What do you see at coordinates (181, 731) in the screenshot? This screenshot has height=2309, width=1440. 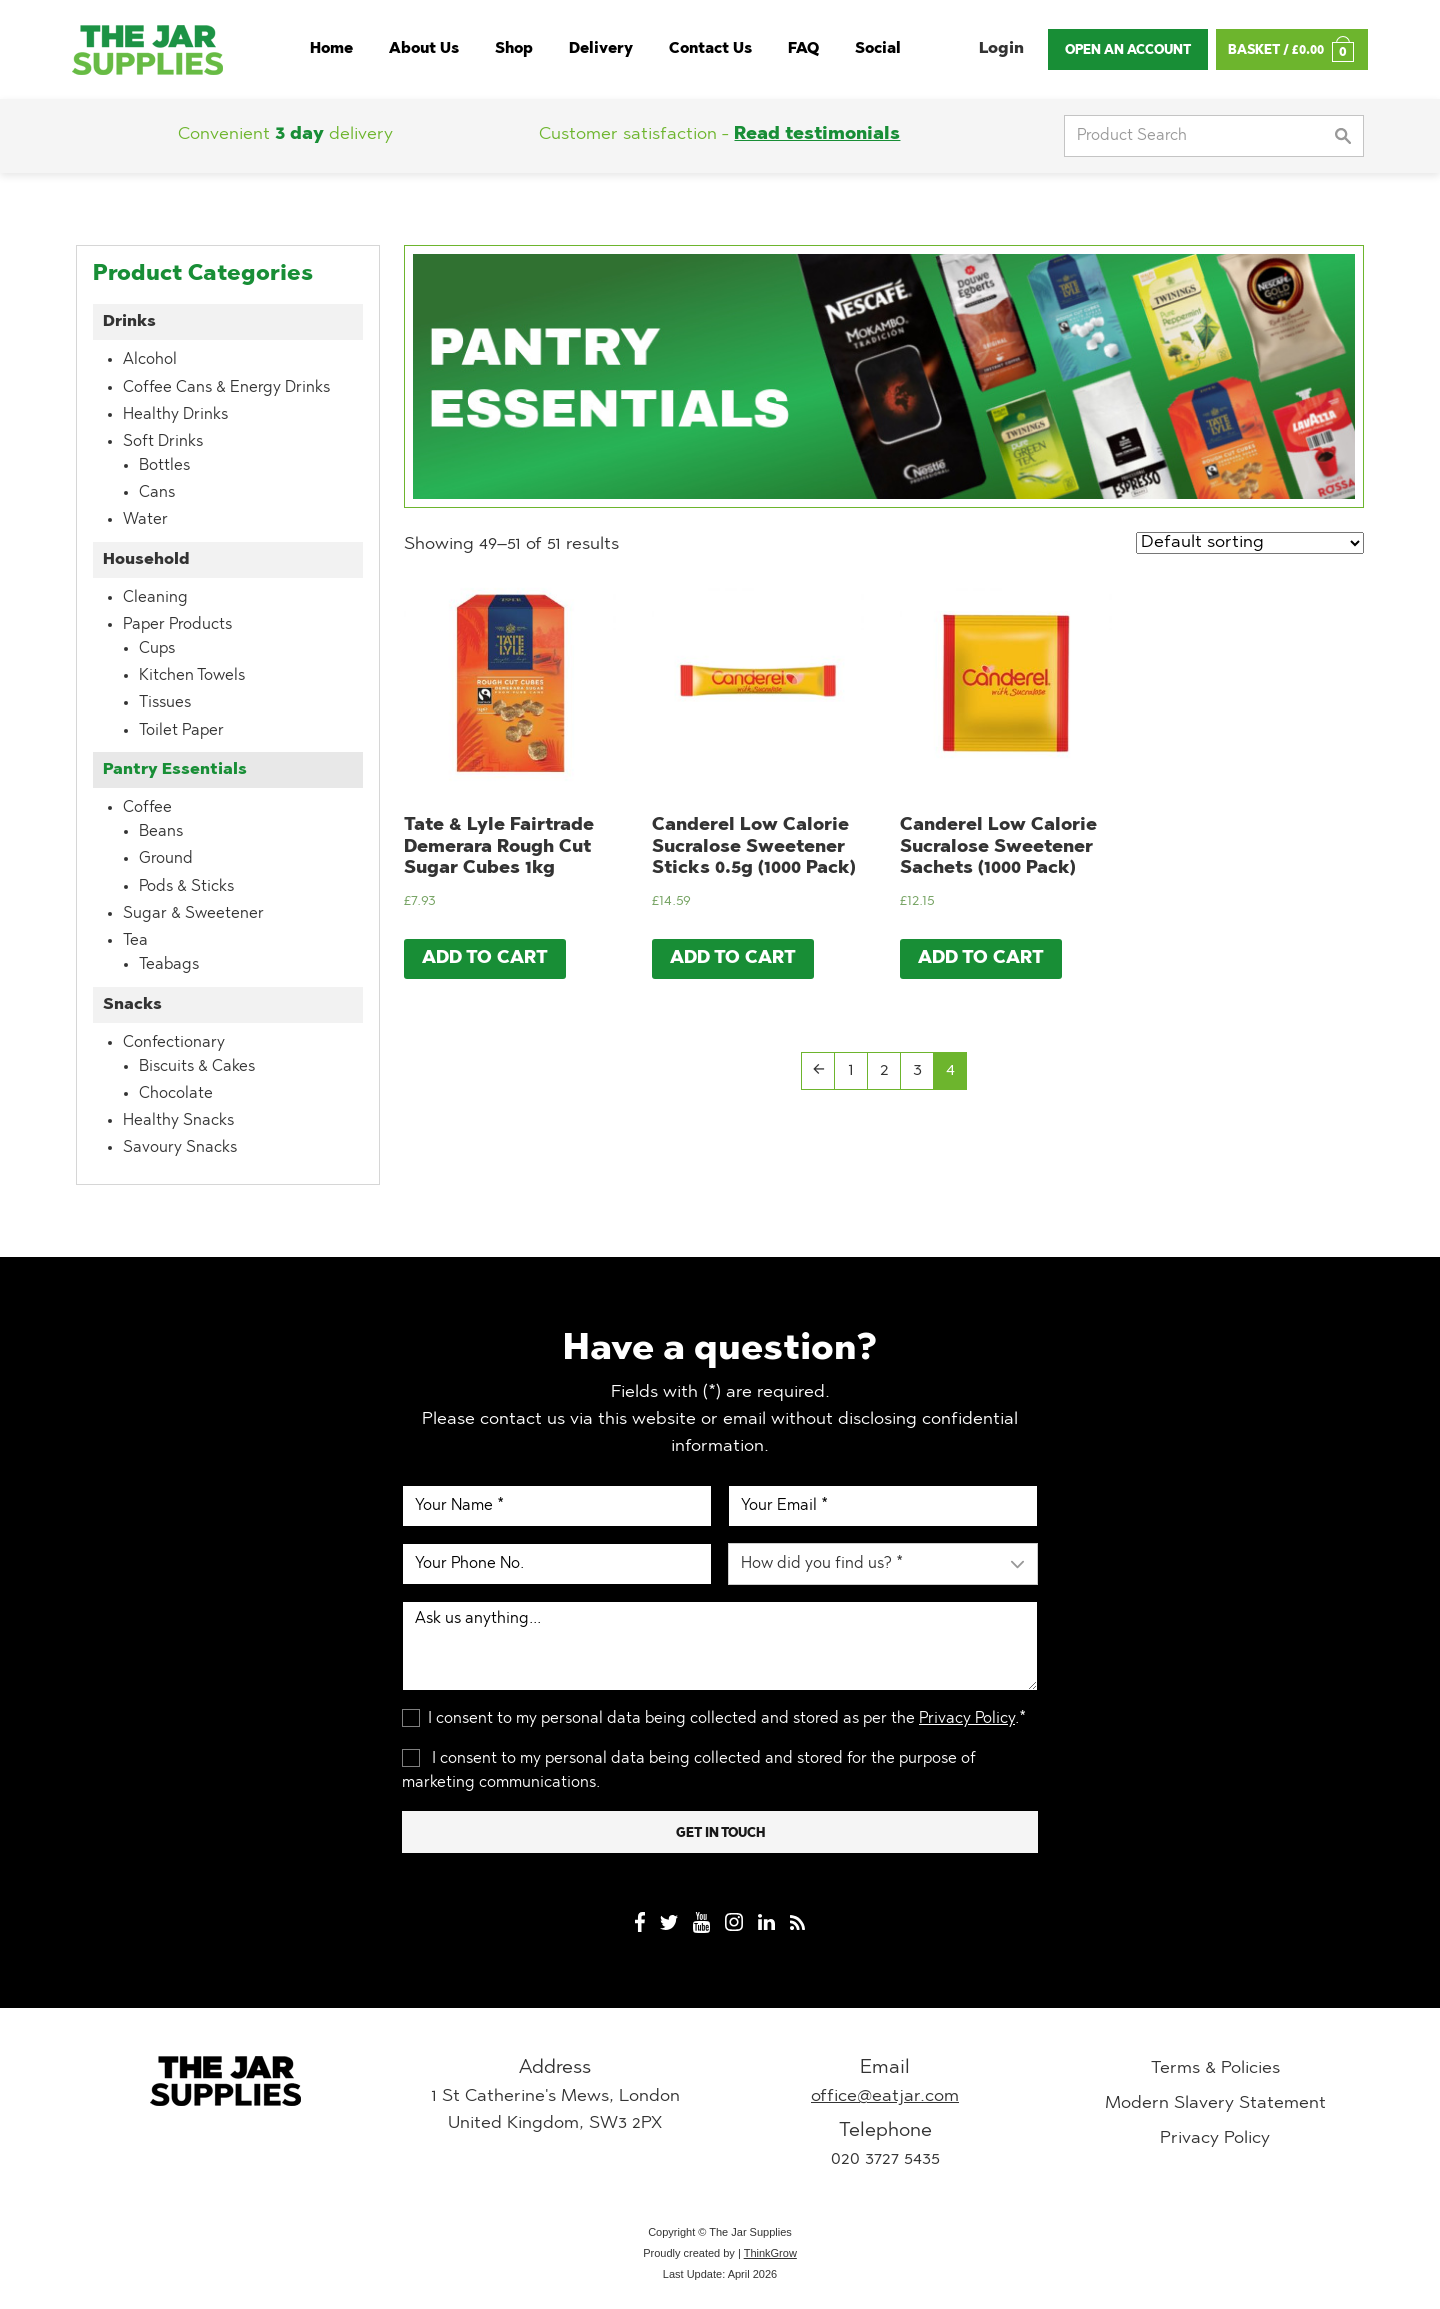 I see `Toilet Paper` at bounding box center [181, 731].